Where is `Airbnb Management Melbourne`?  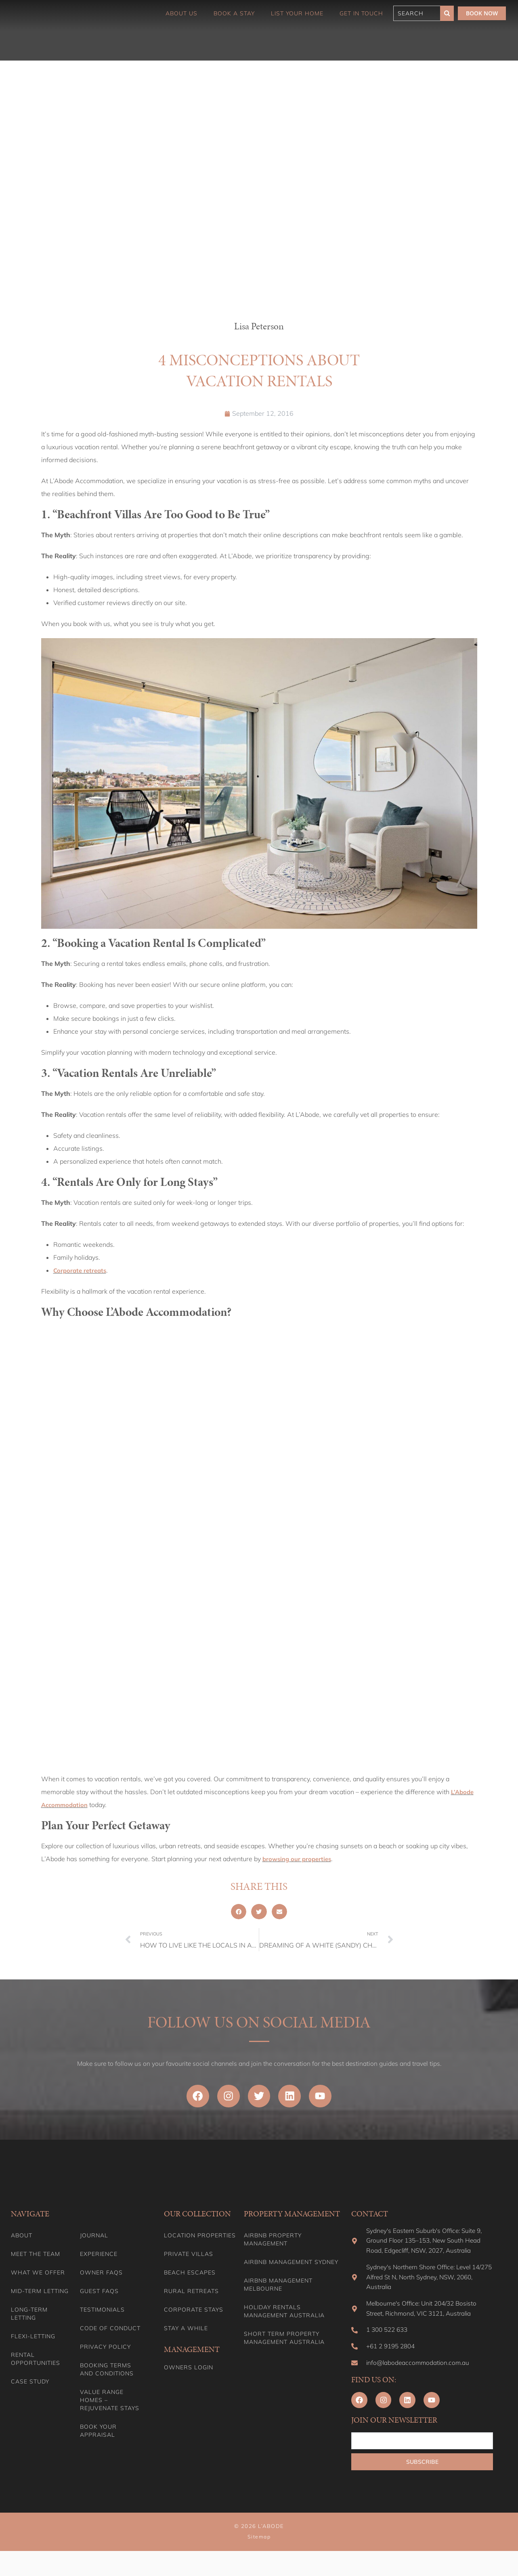
Airbnb Management Melbourne is located at coordinates (278, 2290).